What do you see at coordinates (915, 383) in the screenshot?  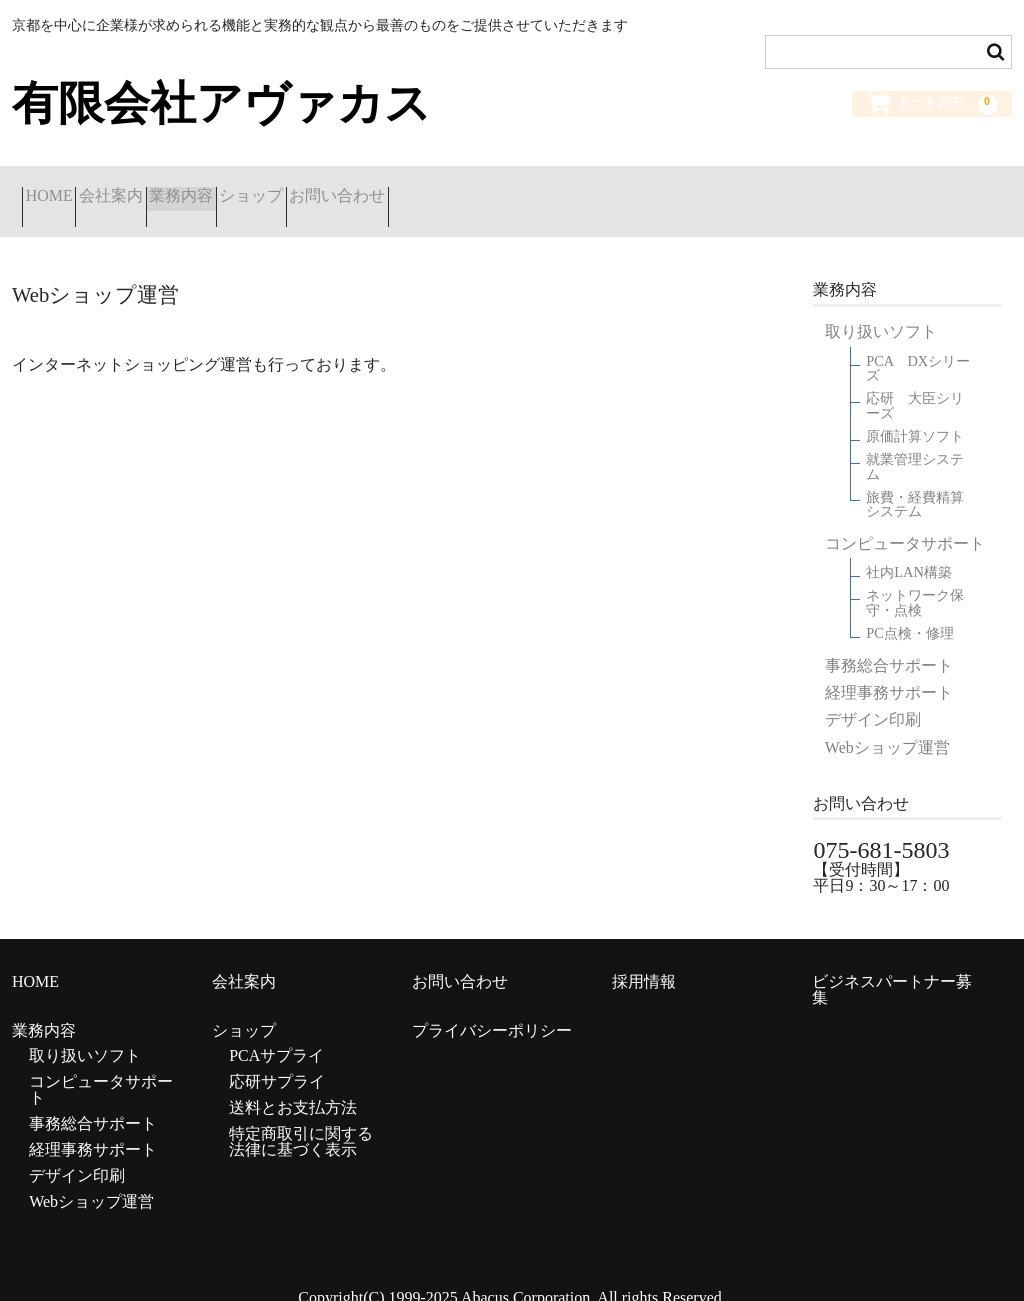 I see `応研 大臣シリーズ` at bounding box center [915, 383].